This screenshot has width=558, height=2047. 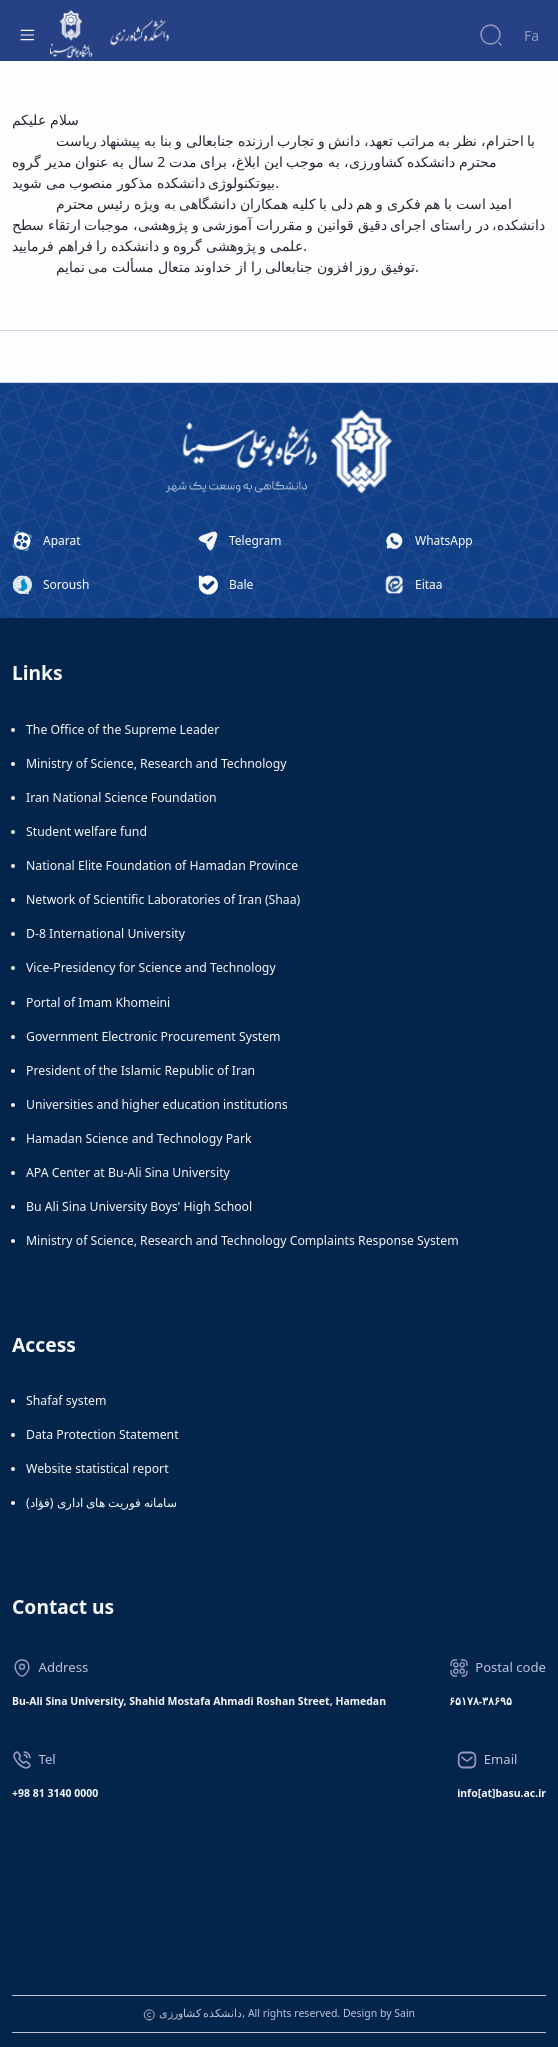 What do you see at coordinates (121, 797) in the screenshot?
I see `Iran National Science Foundation` at bounding box center [121, 797].